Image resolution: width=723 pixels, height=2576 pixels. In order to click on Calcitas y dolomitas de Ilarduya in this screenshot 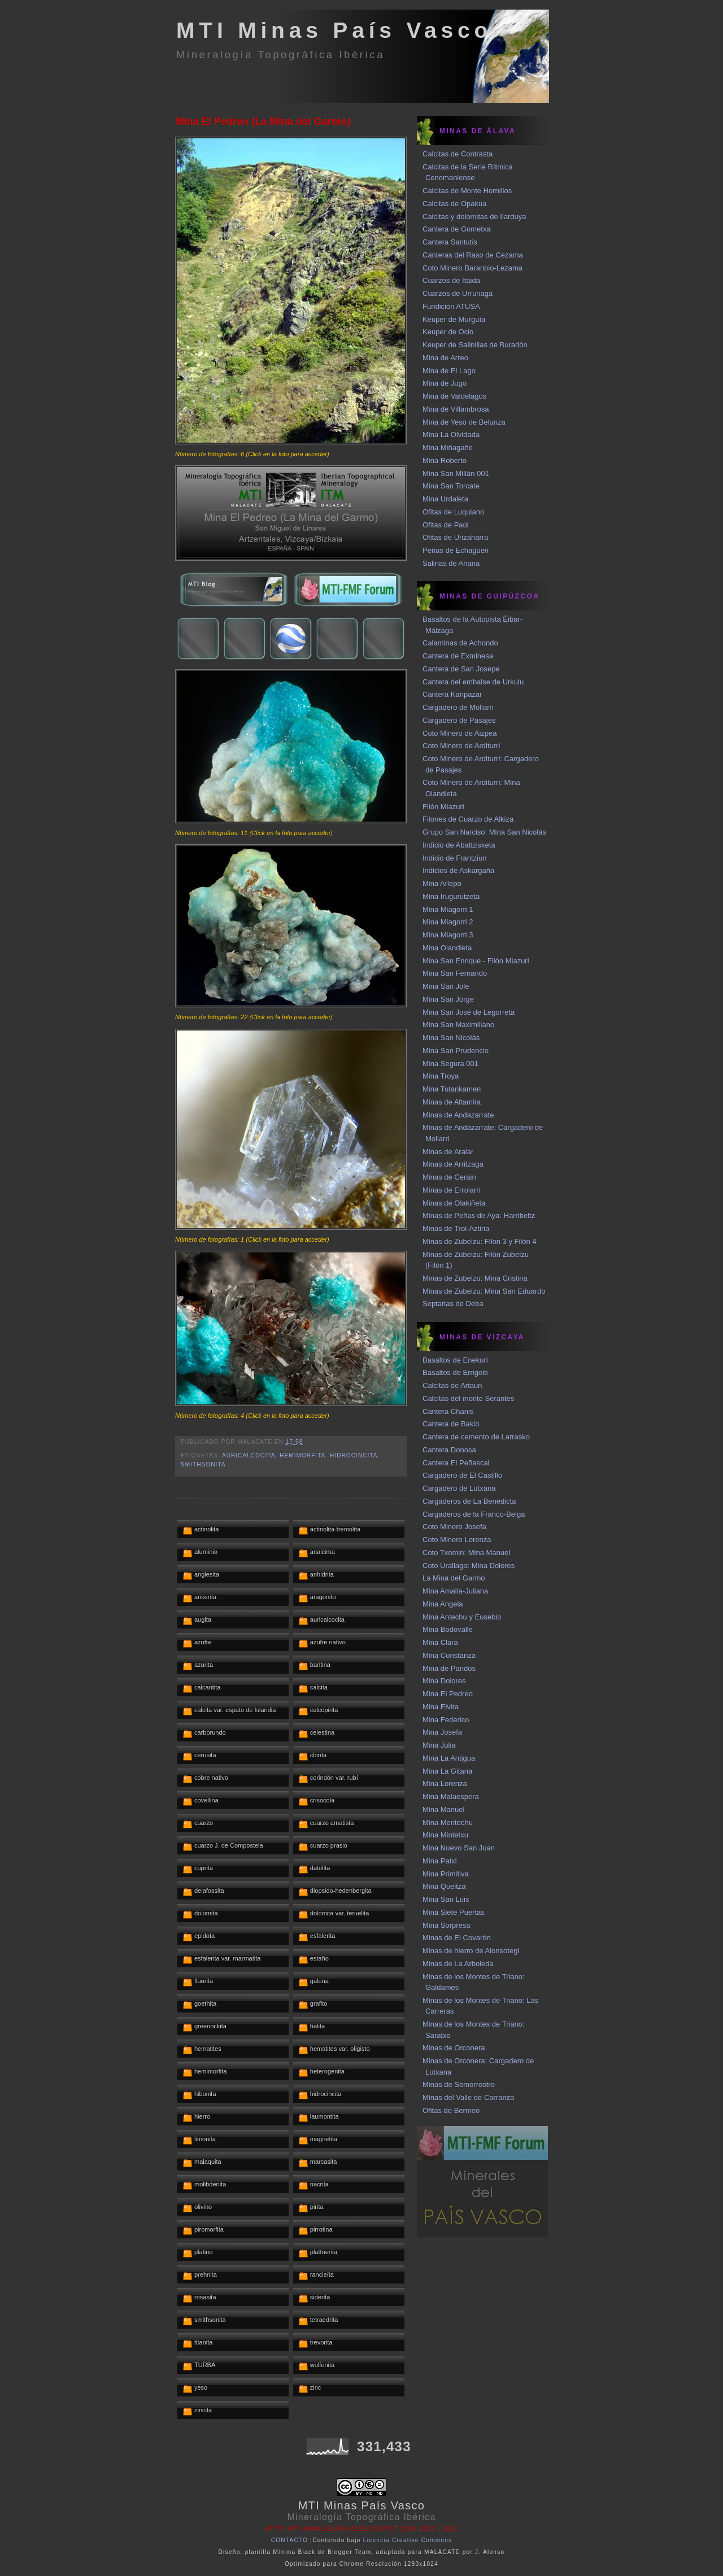, I will do `click(474, 216)`.